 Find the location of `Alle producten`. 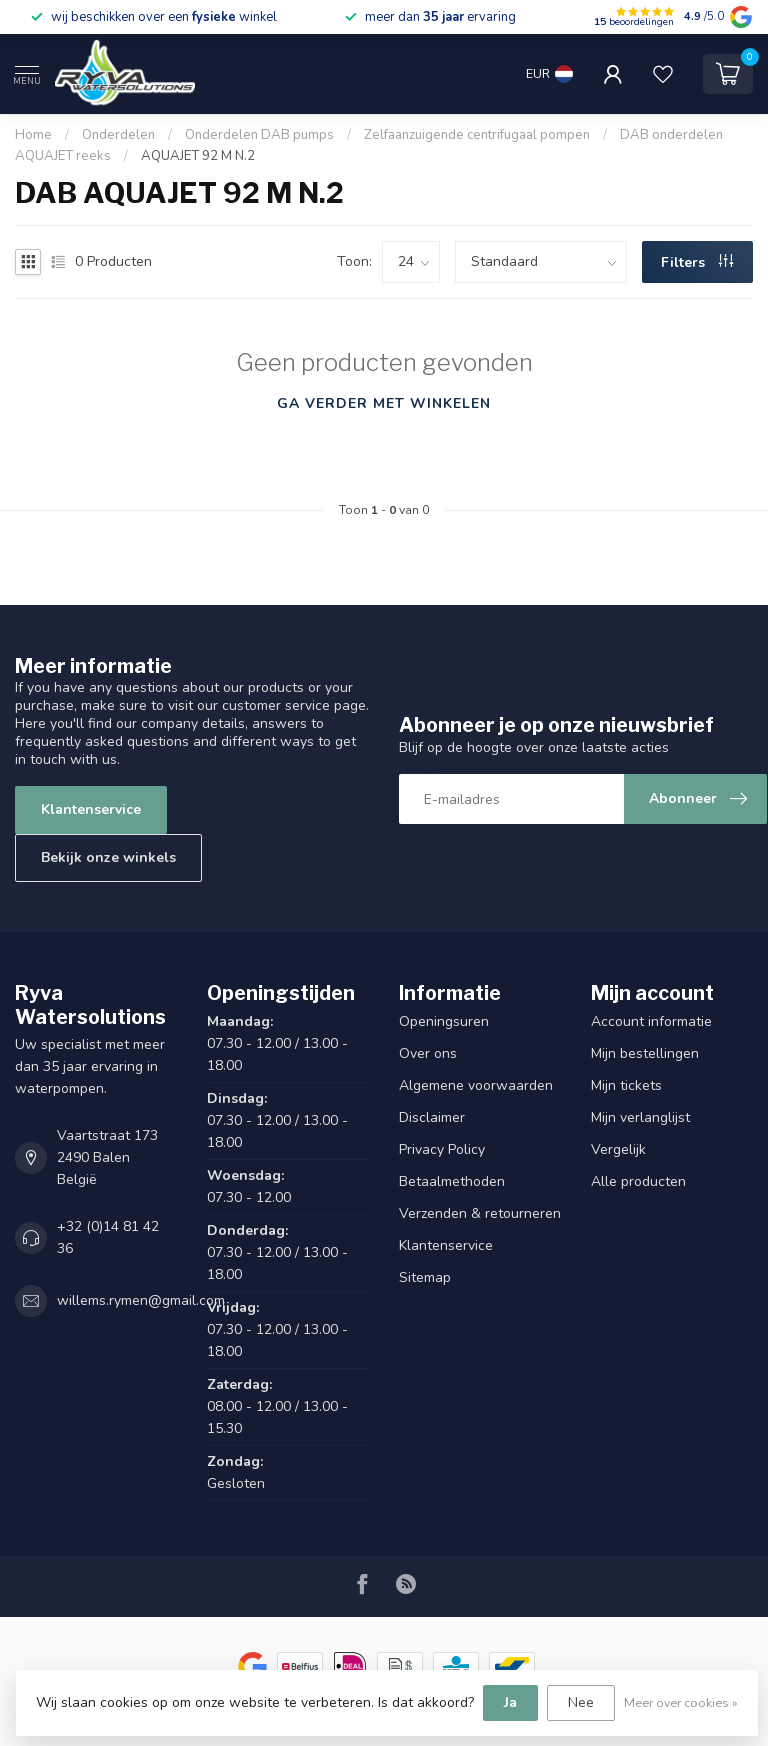

Alle producten is located at coordinates (638, 1181).